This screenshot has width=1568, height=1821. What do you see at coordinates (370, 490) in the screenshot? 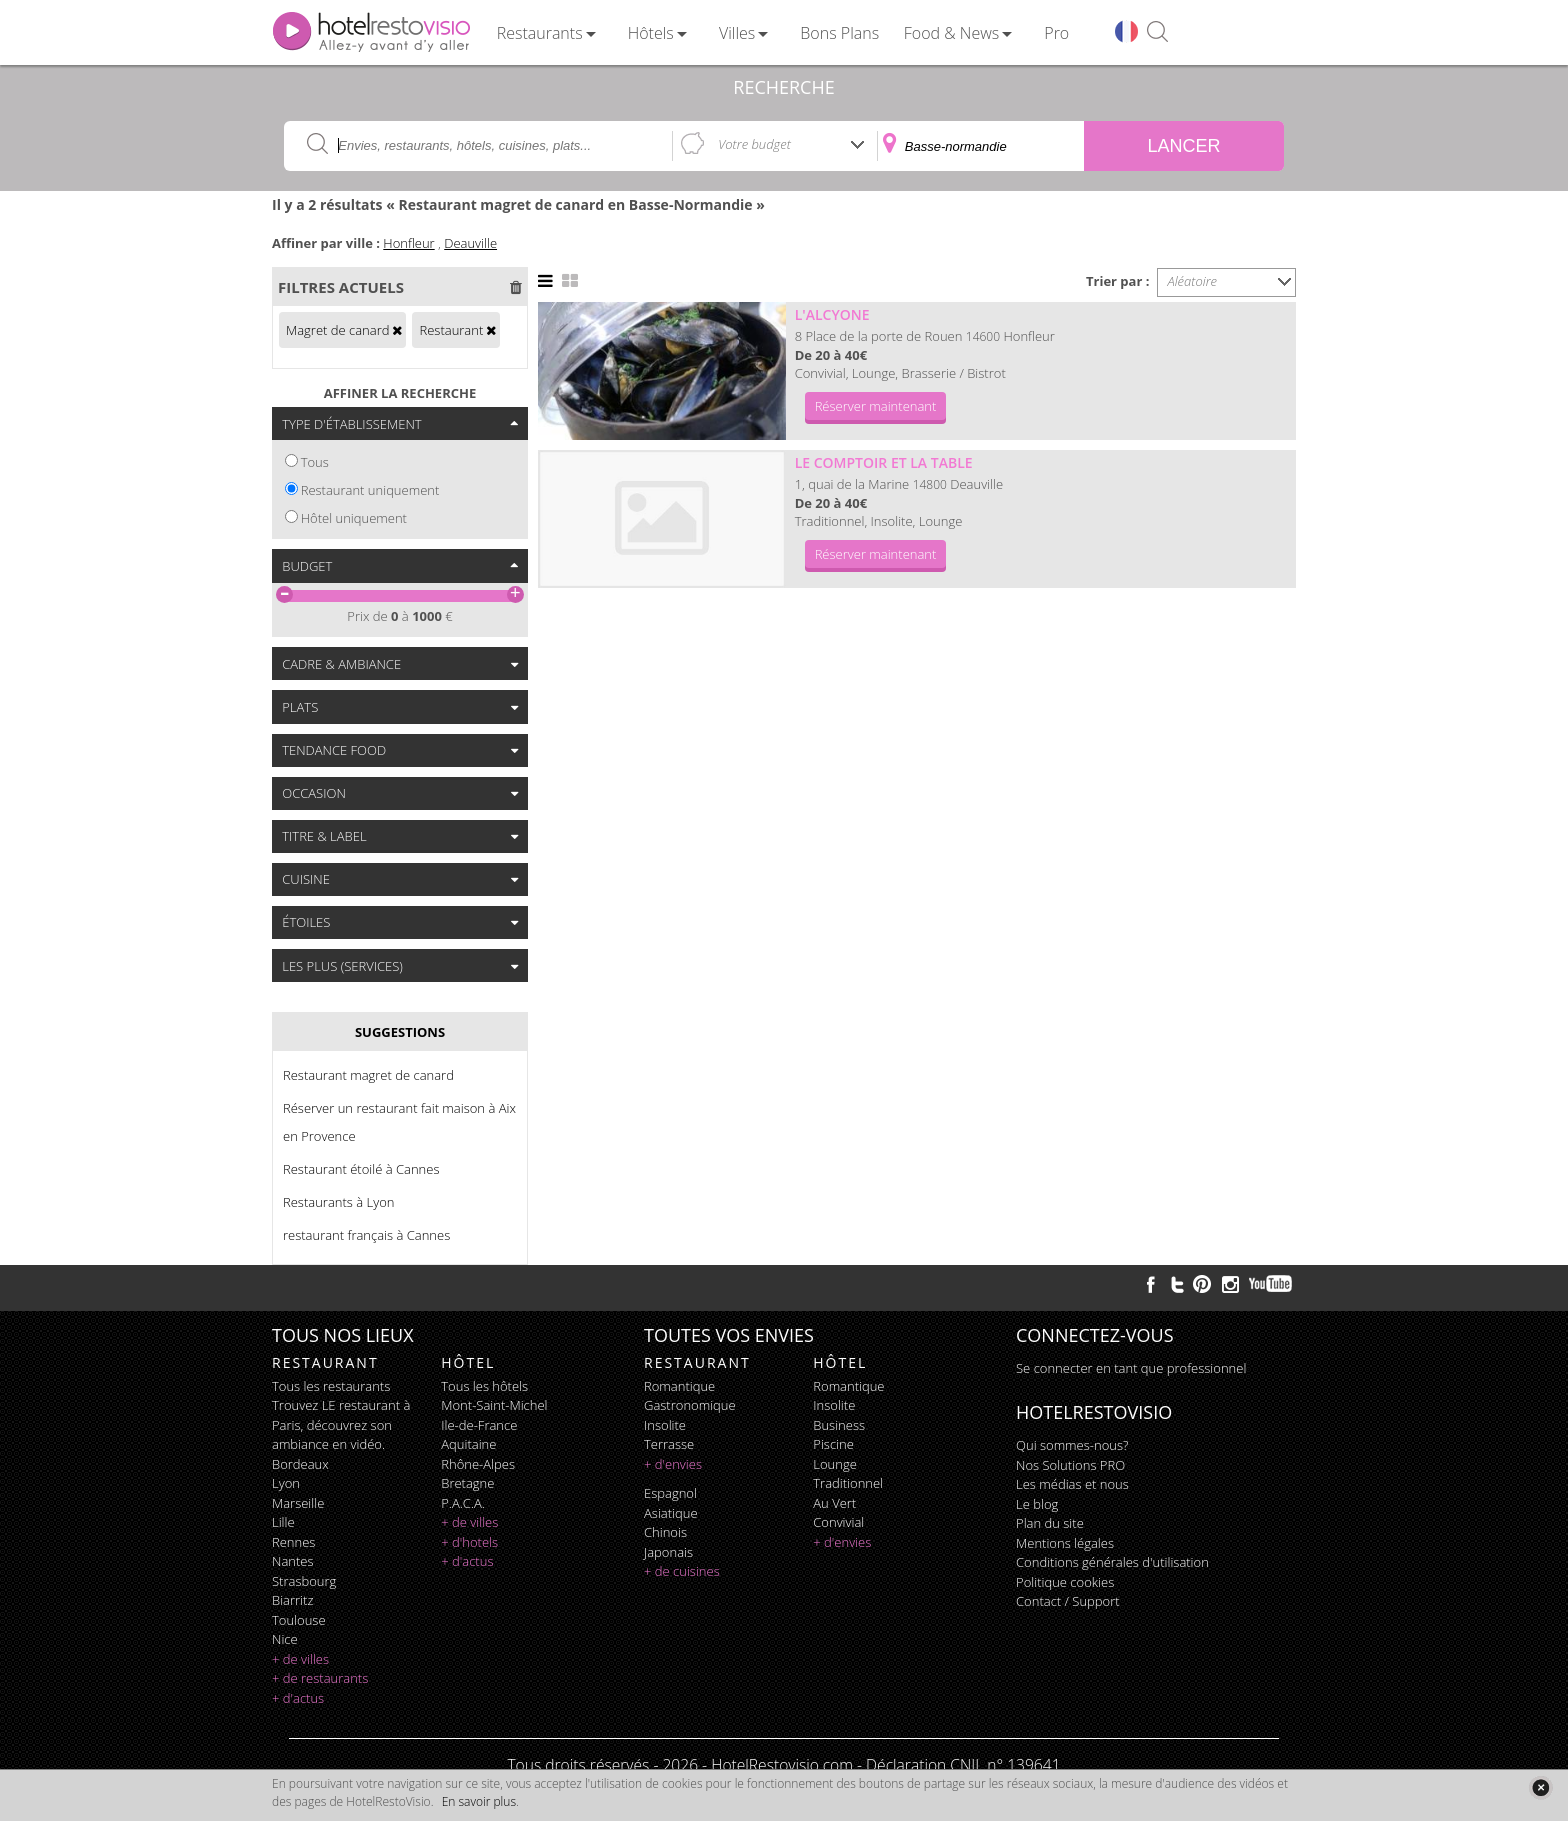
I see `Restaurant uniquement` at bounding box center [370, 490].